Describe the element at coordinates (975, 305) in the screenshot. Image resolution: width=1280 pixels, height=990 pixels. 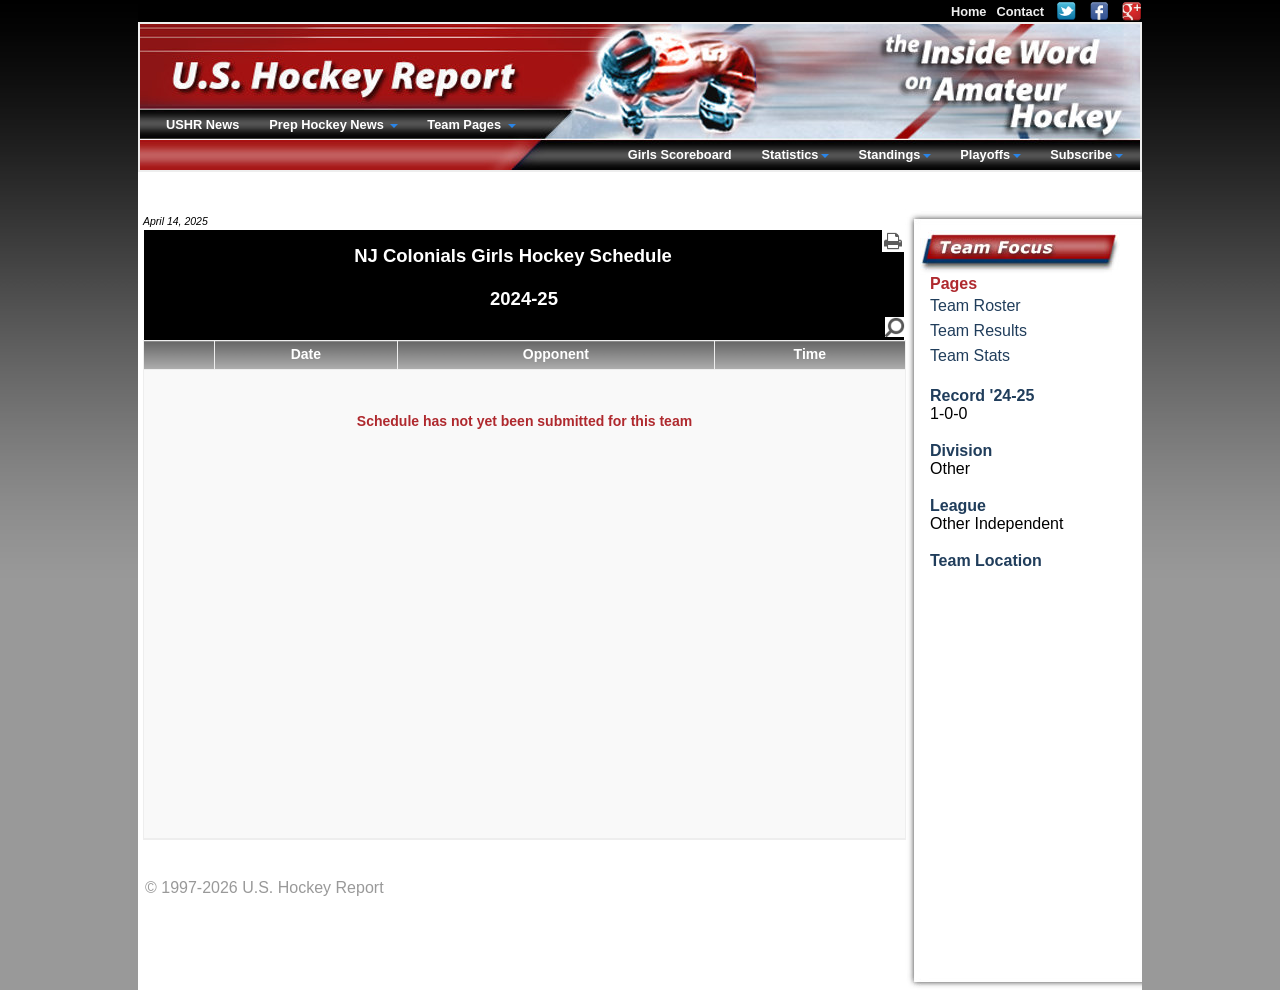
I see `Team Roster` at that location.